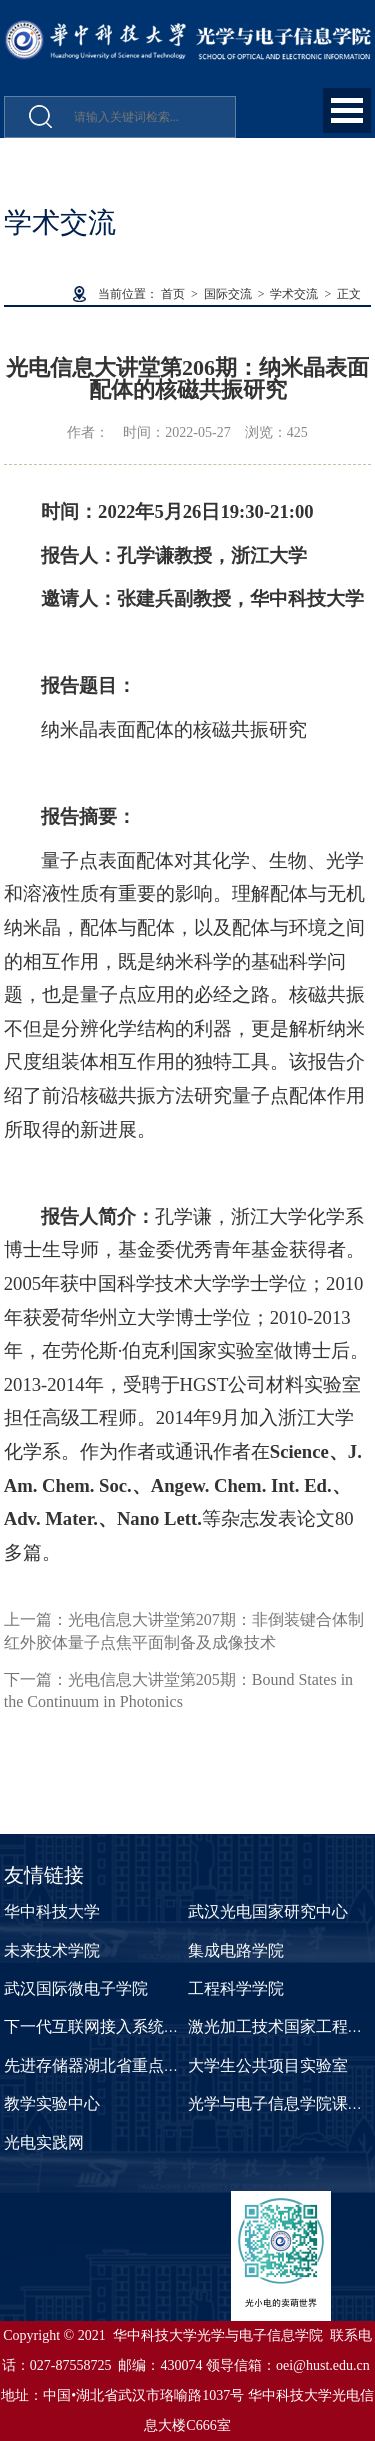  Describe the element at coordinates (347, 110) in the screenshot. I see `Open Menu` at that location.